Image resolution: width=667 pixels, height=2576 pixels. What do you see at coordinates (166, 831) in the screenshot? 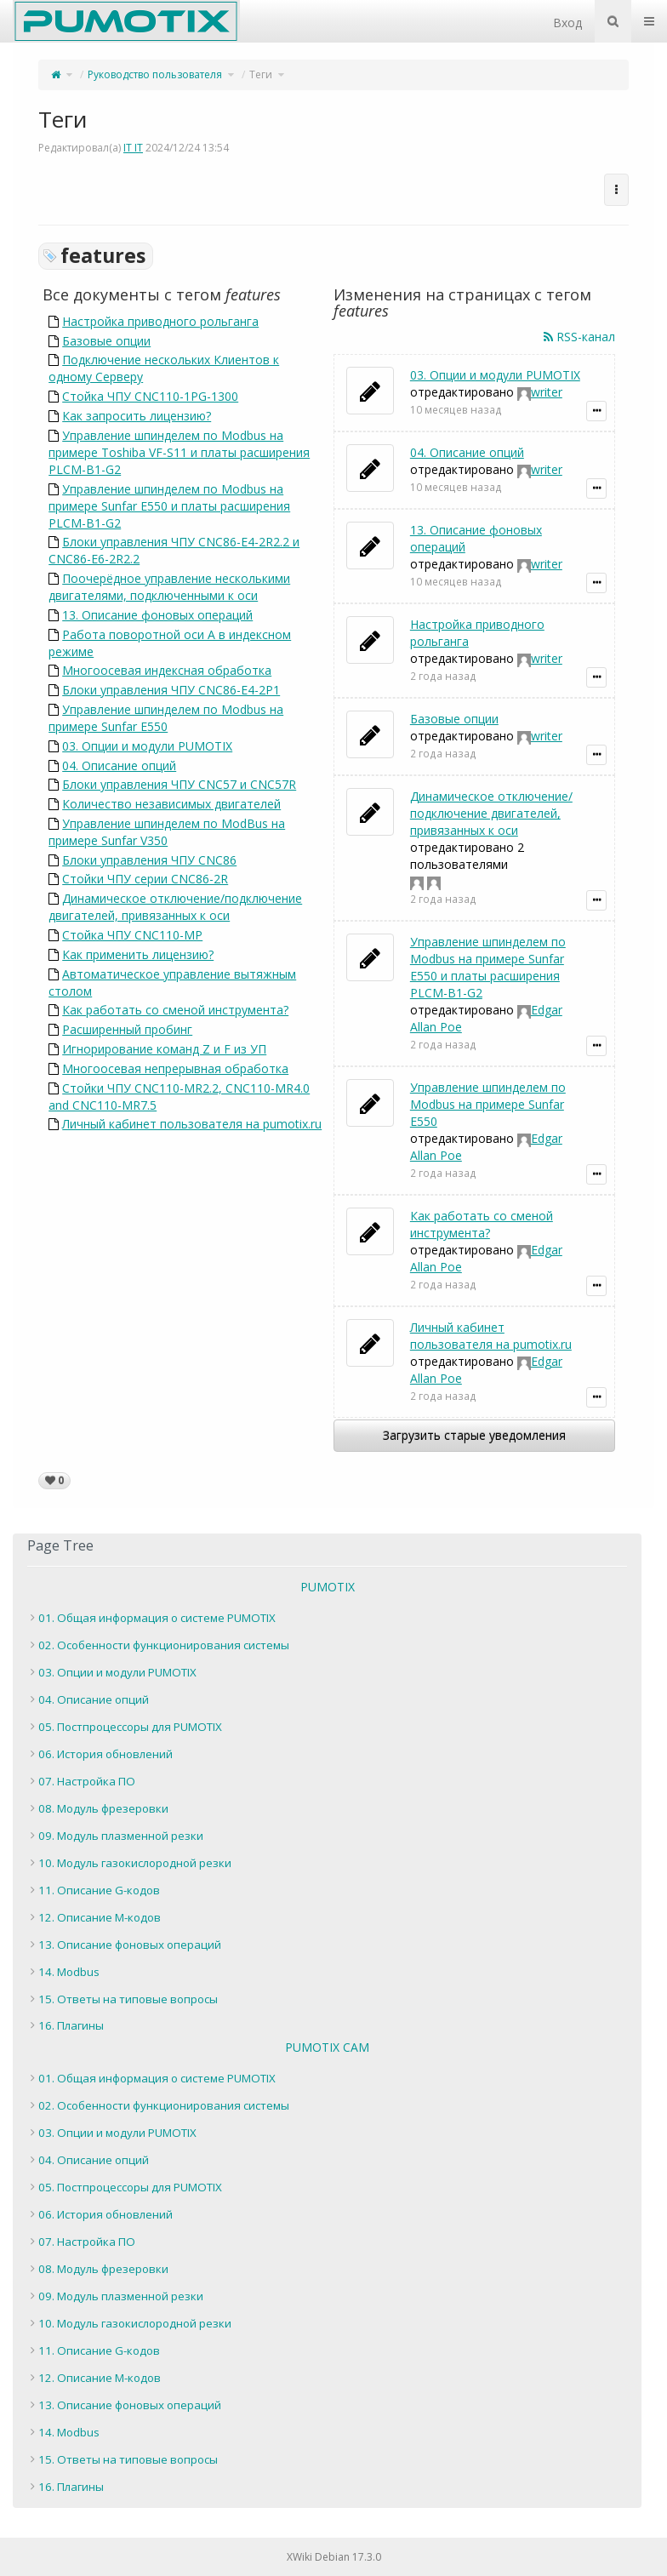
I see `Управление шпинделем по ModBus на примере Sunfar V350` at bounding box center [166, 831].